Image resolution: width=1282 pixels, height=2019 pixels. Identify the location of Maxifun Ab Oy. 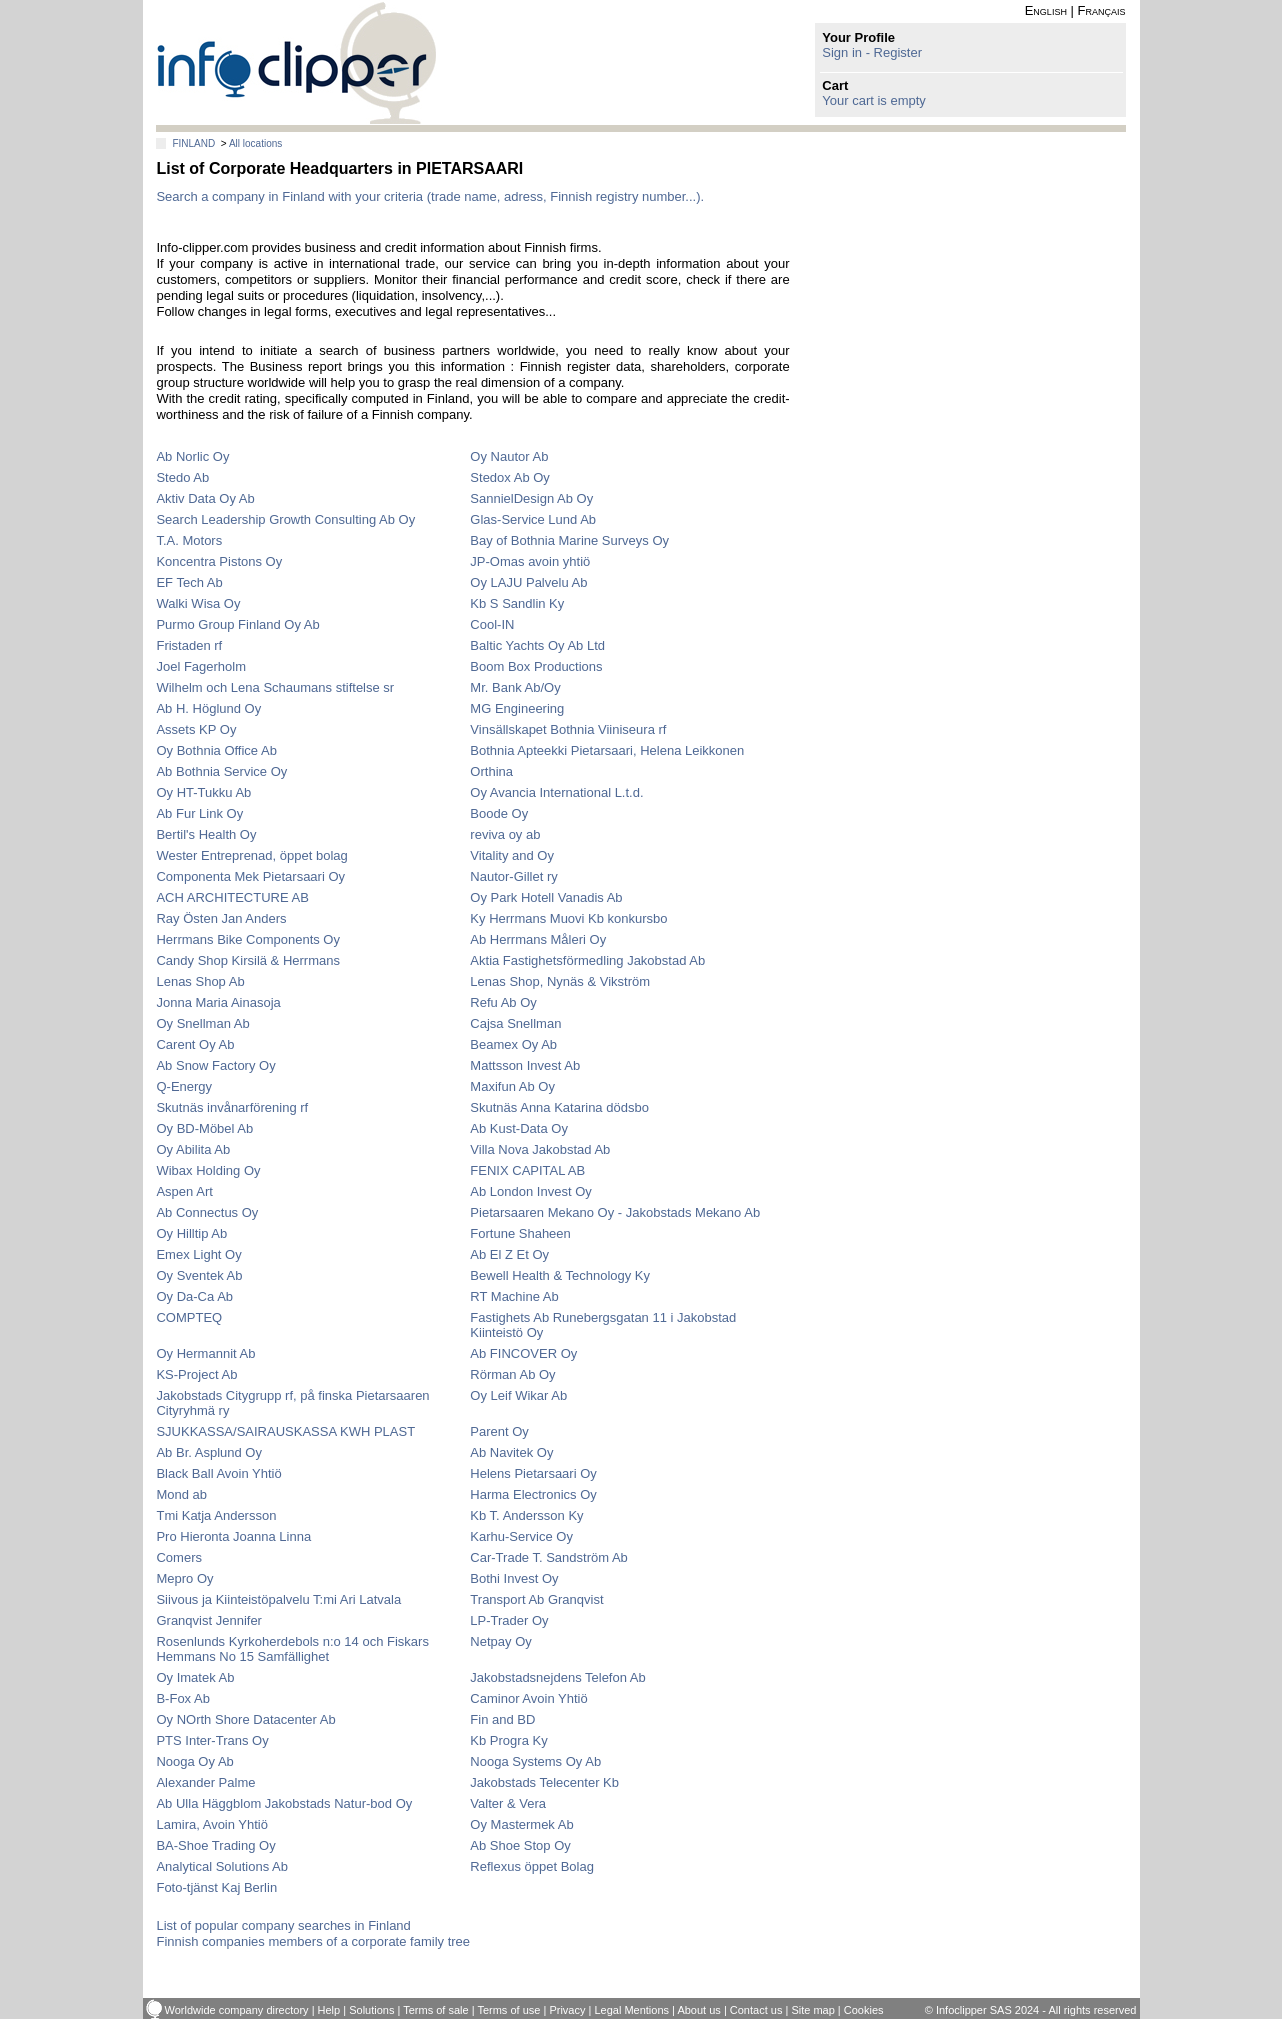
(512, 1086).